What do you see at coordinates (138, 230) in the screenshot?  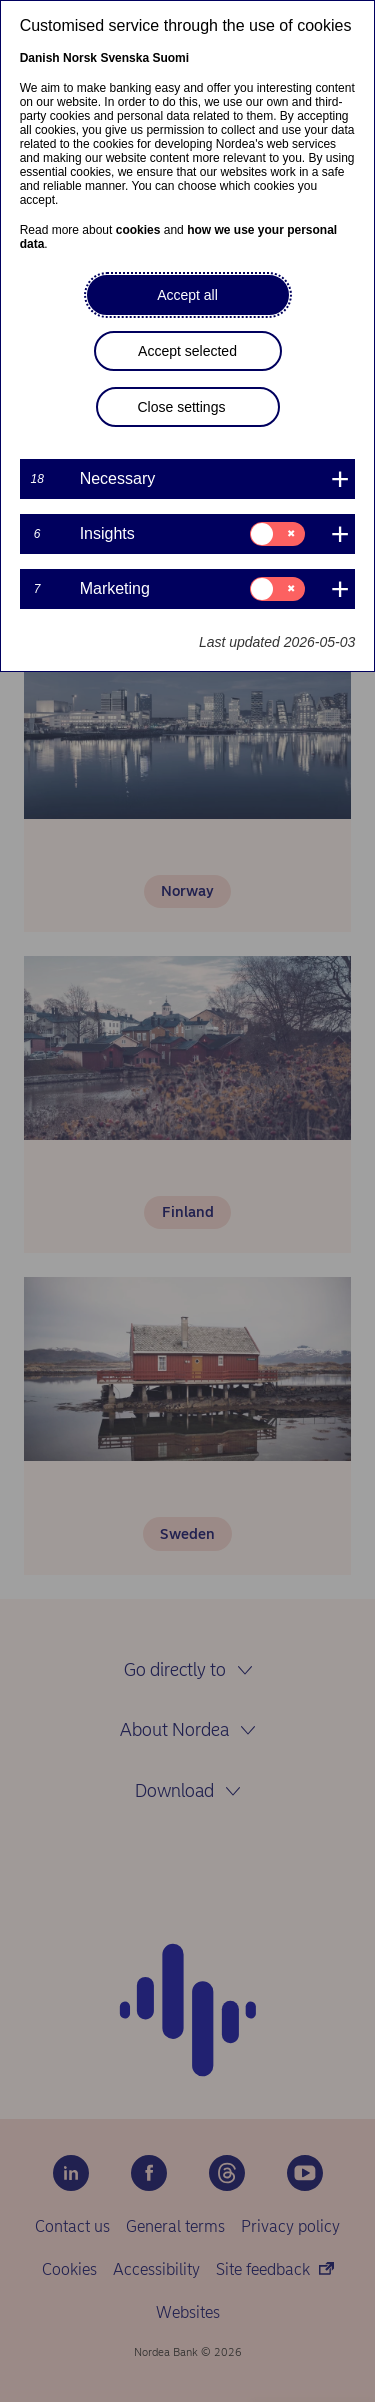 I see `cookies` at bounding box center [138, 230].